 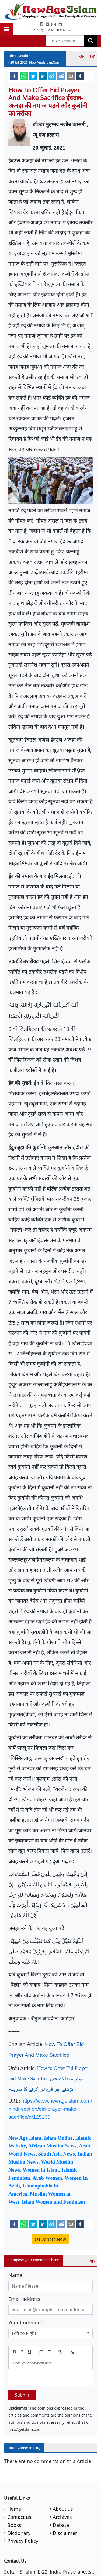 I want to click on [whatsapp], so click(x=24, y=76).